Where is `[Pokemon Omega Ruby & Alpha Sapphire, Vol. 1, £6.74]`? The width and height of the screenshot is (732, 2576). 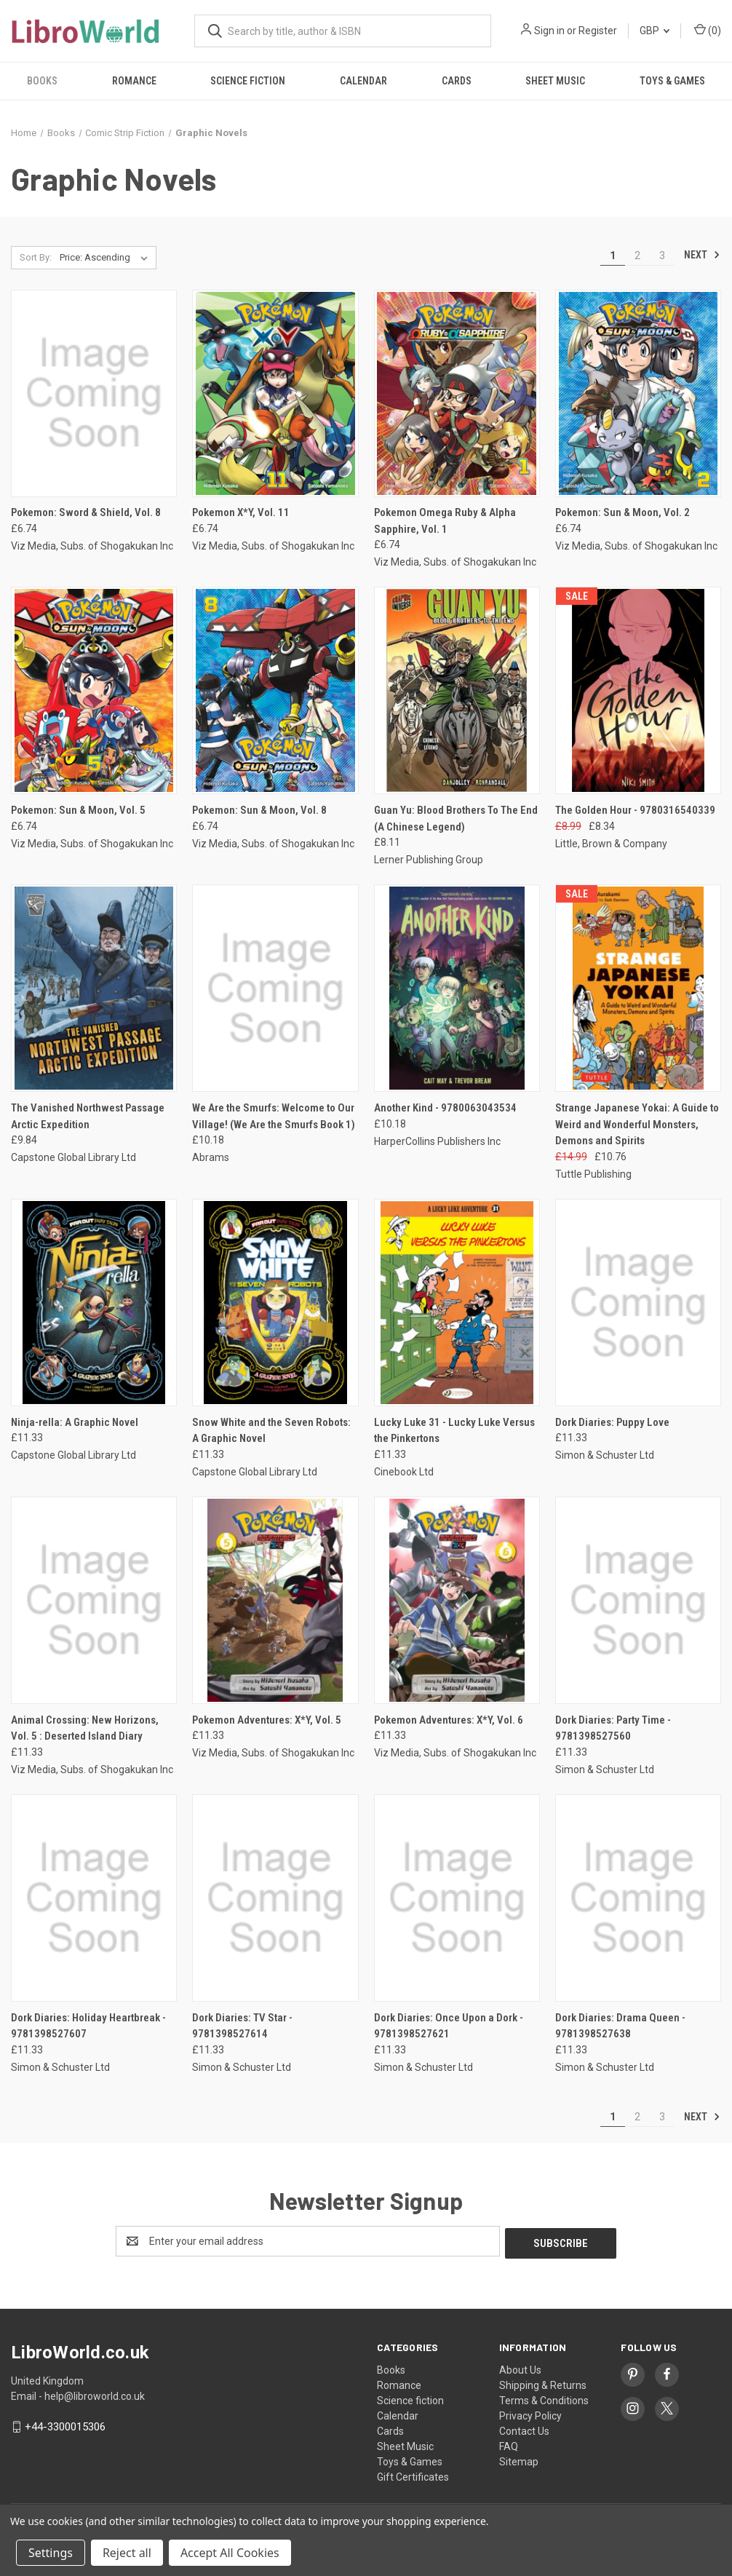
[Pokemon Omega Ruby & Alpha Sapphire, Vol. 1, £6.74] is located at coordinates (457, 393).